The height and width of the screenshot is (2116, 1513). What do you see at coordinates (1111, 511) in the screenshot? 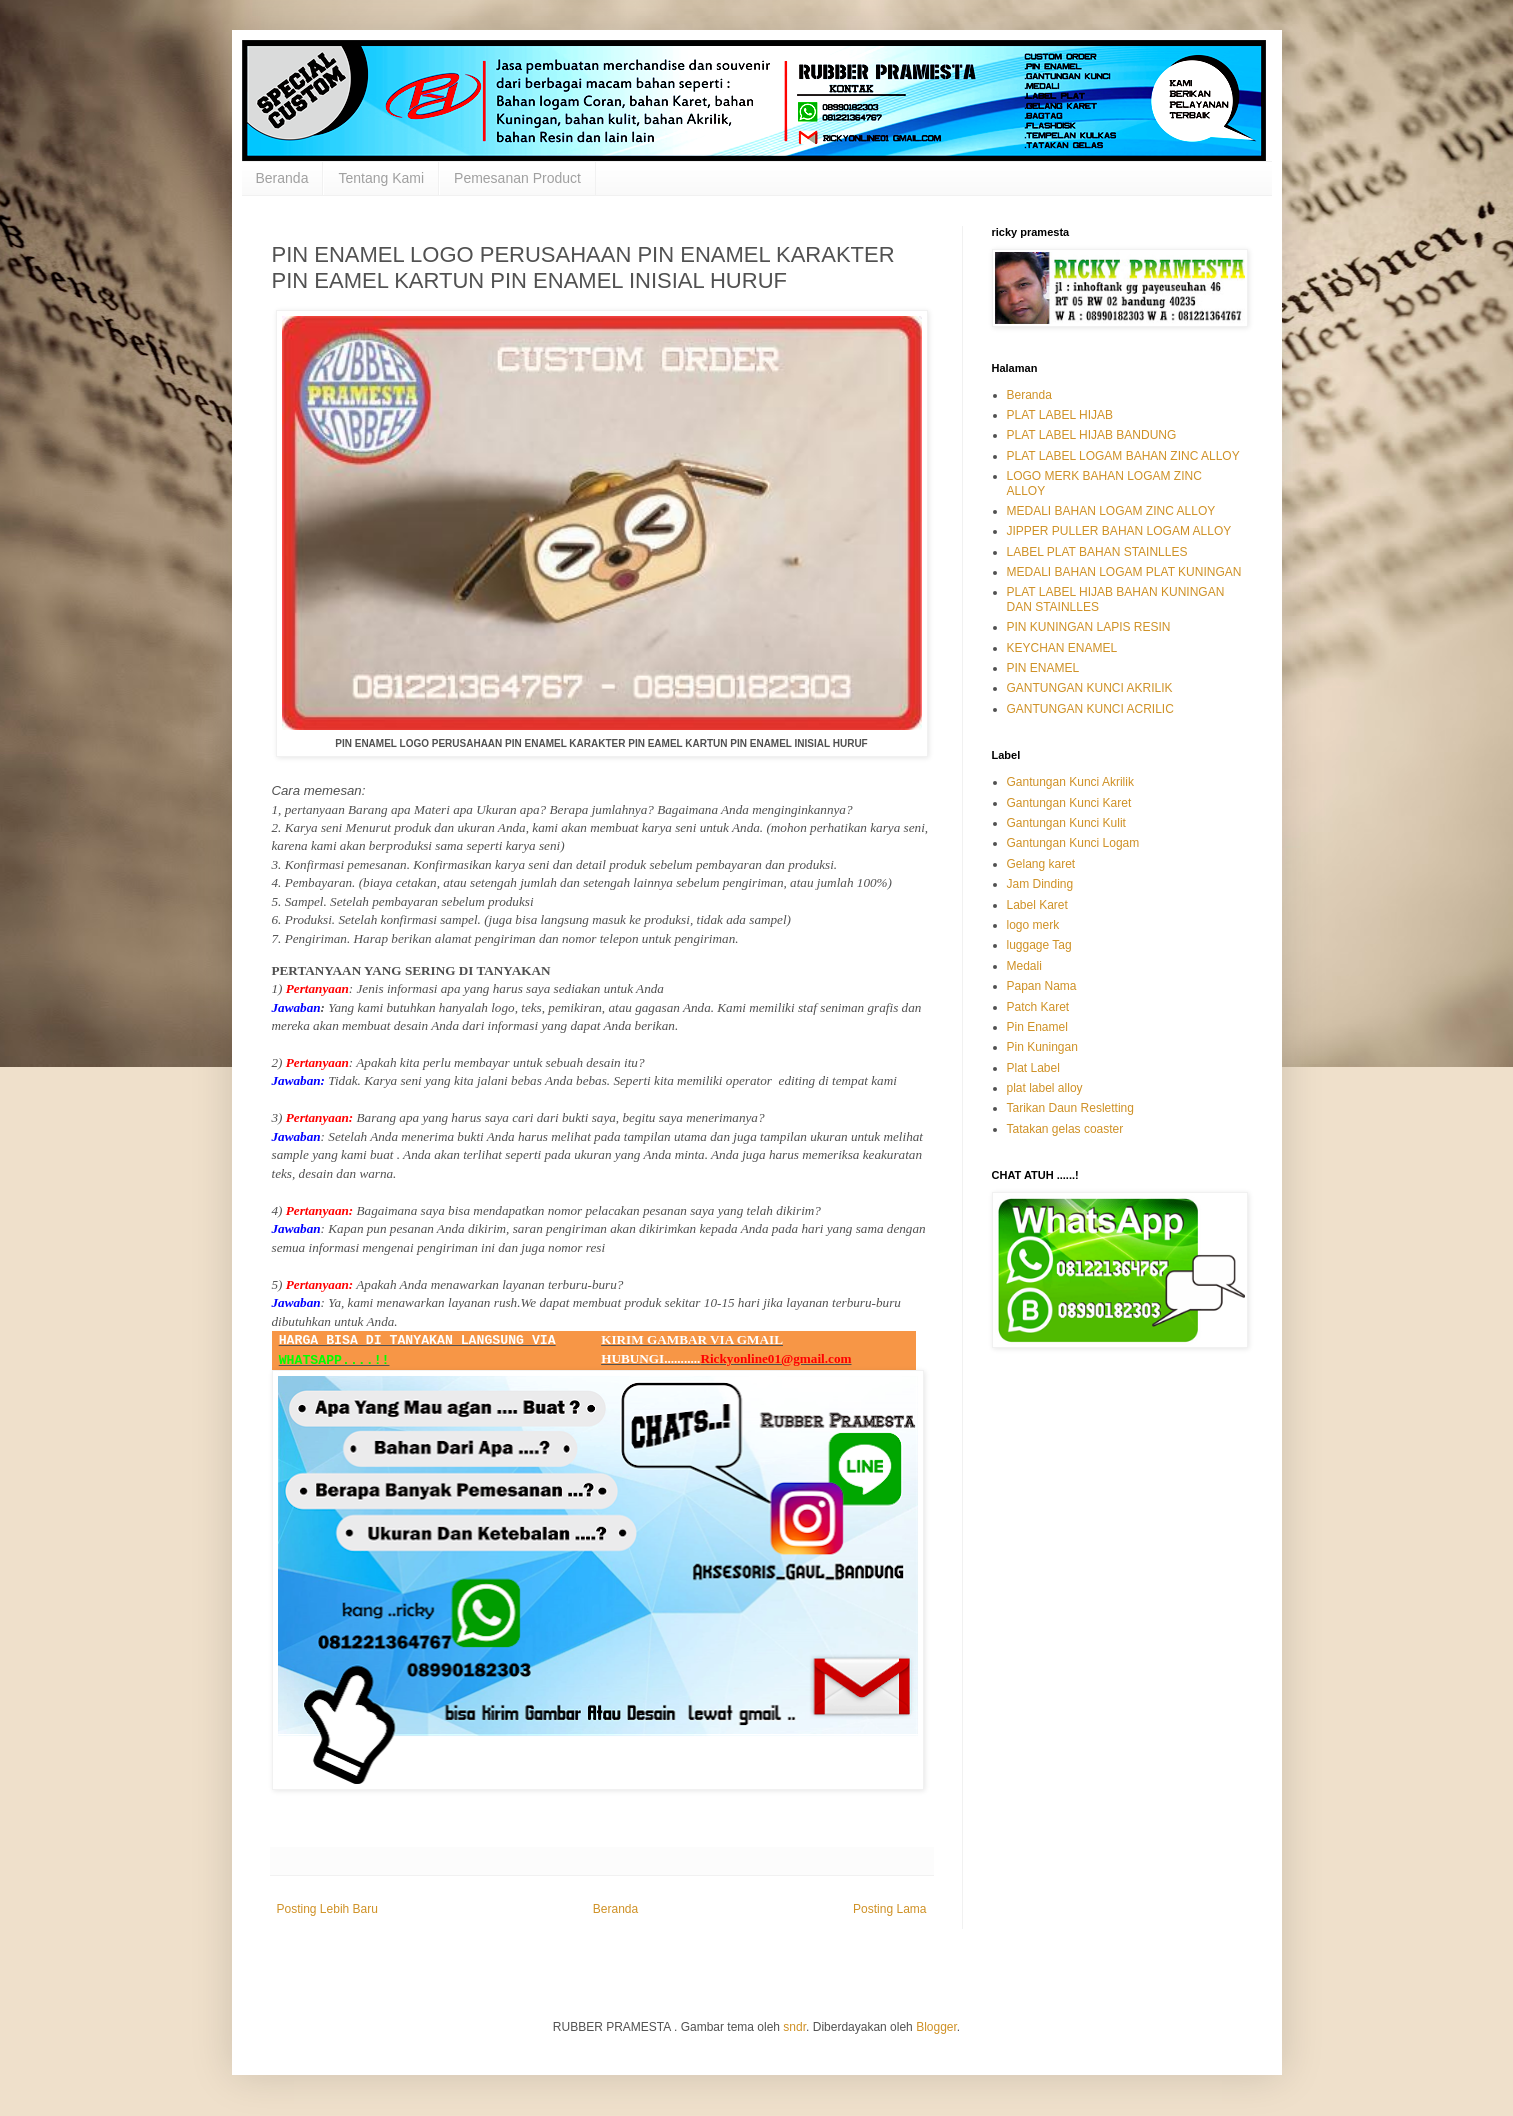
I see `MEDALI BAHAN LOGAM ZINC ALLOY` at bounding box center [1111, 511].